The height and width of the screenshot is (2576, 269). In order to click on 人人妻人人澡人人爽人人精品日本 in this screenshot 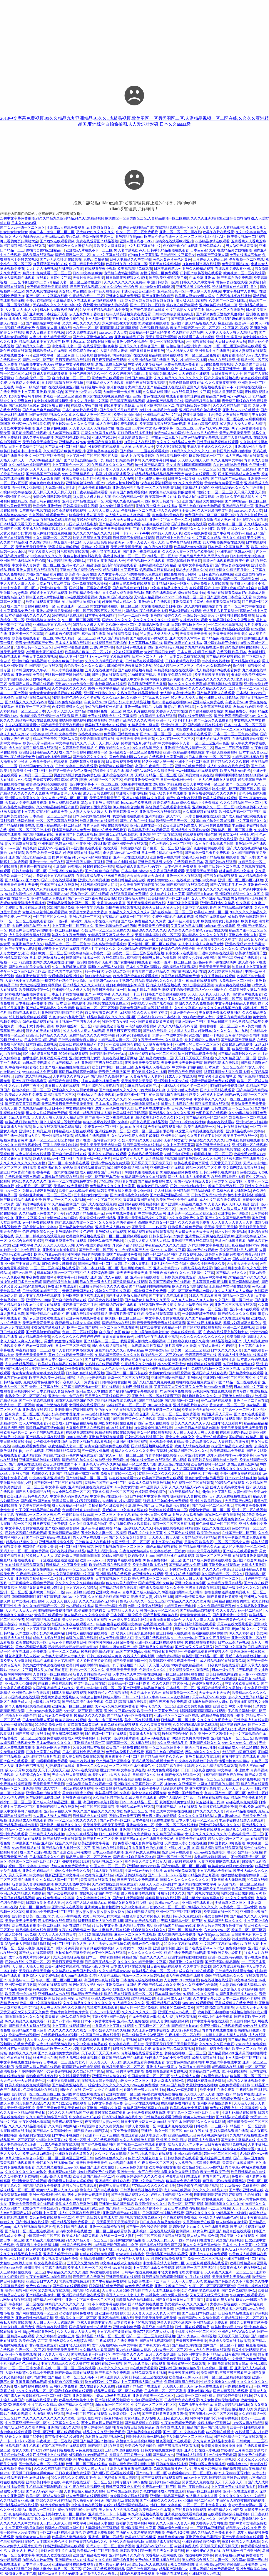, I will do `click(231, 332)`.